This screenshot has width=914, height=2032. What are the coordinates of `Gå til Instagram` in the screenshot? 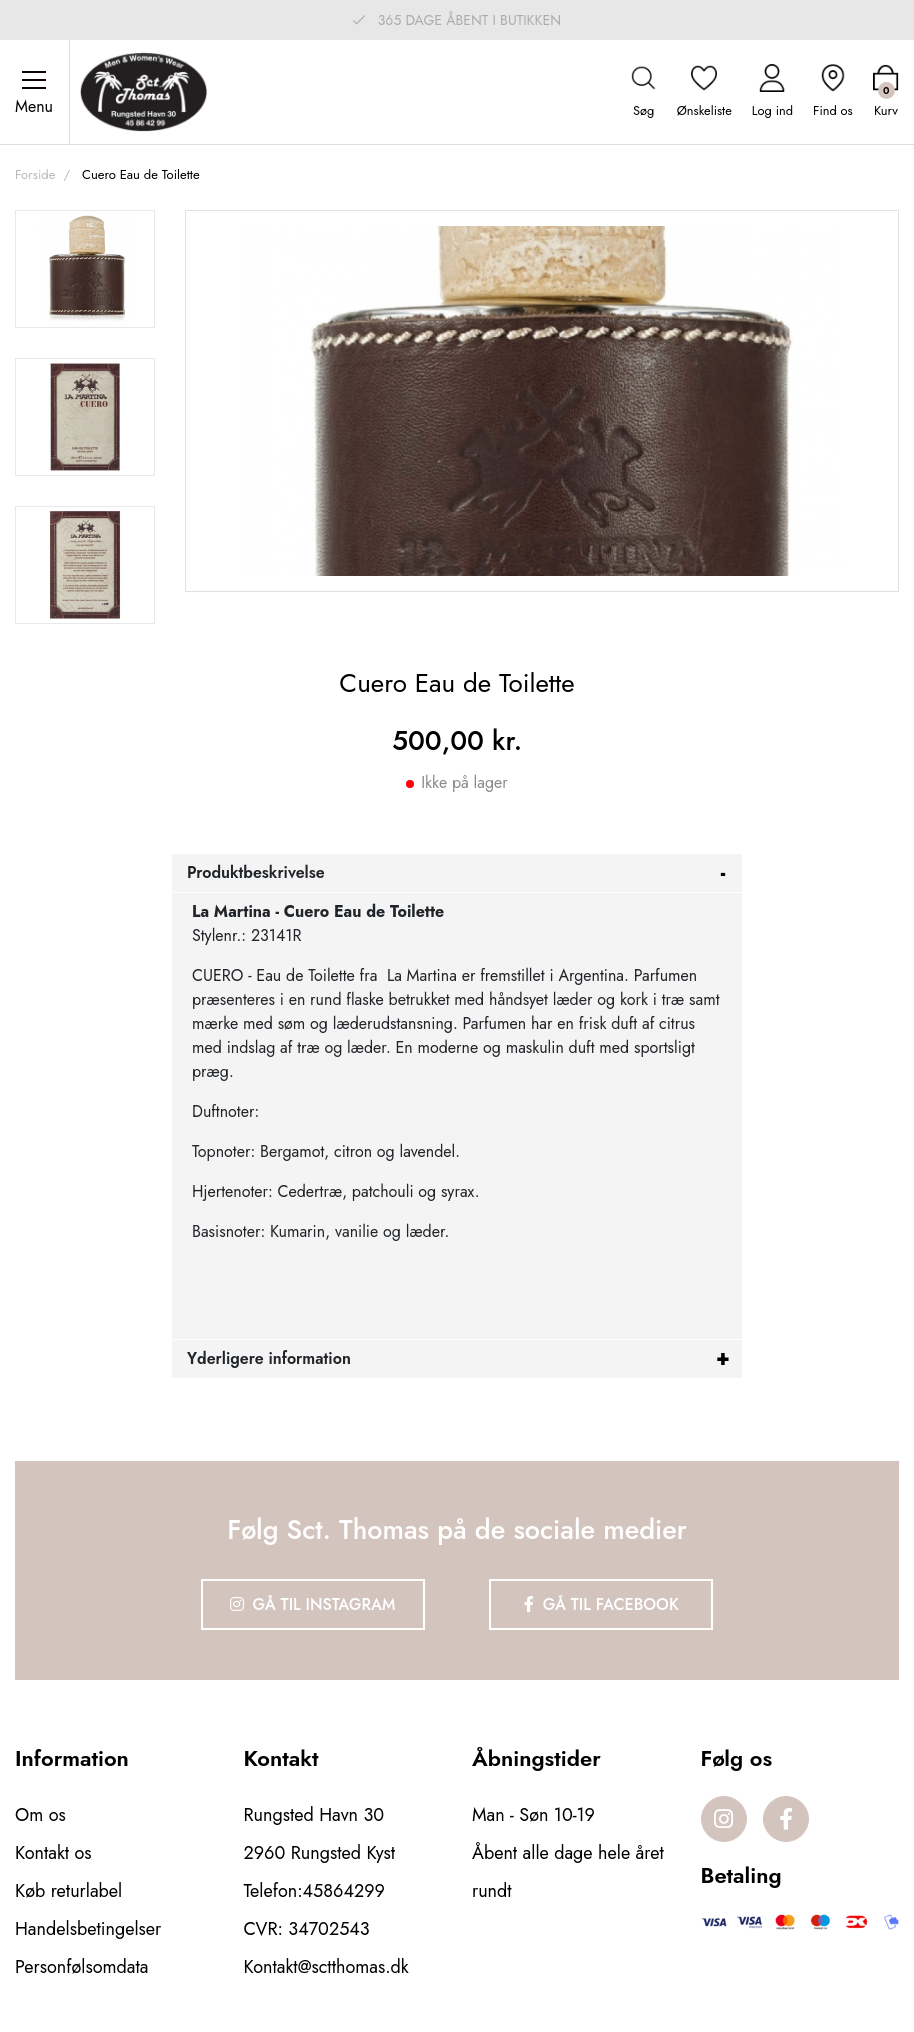 It's located at (313, 1604).